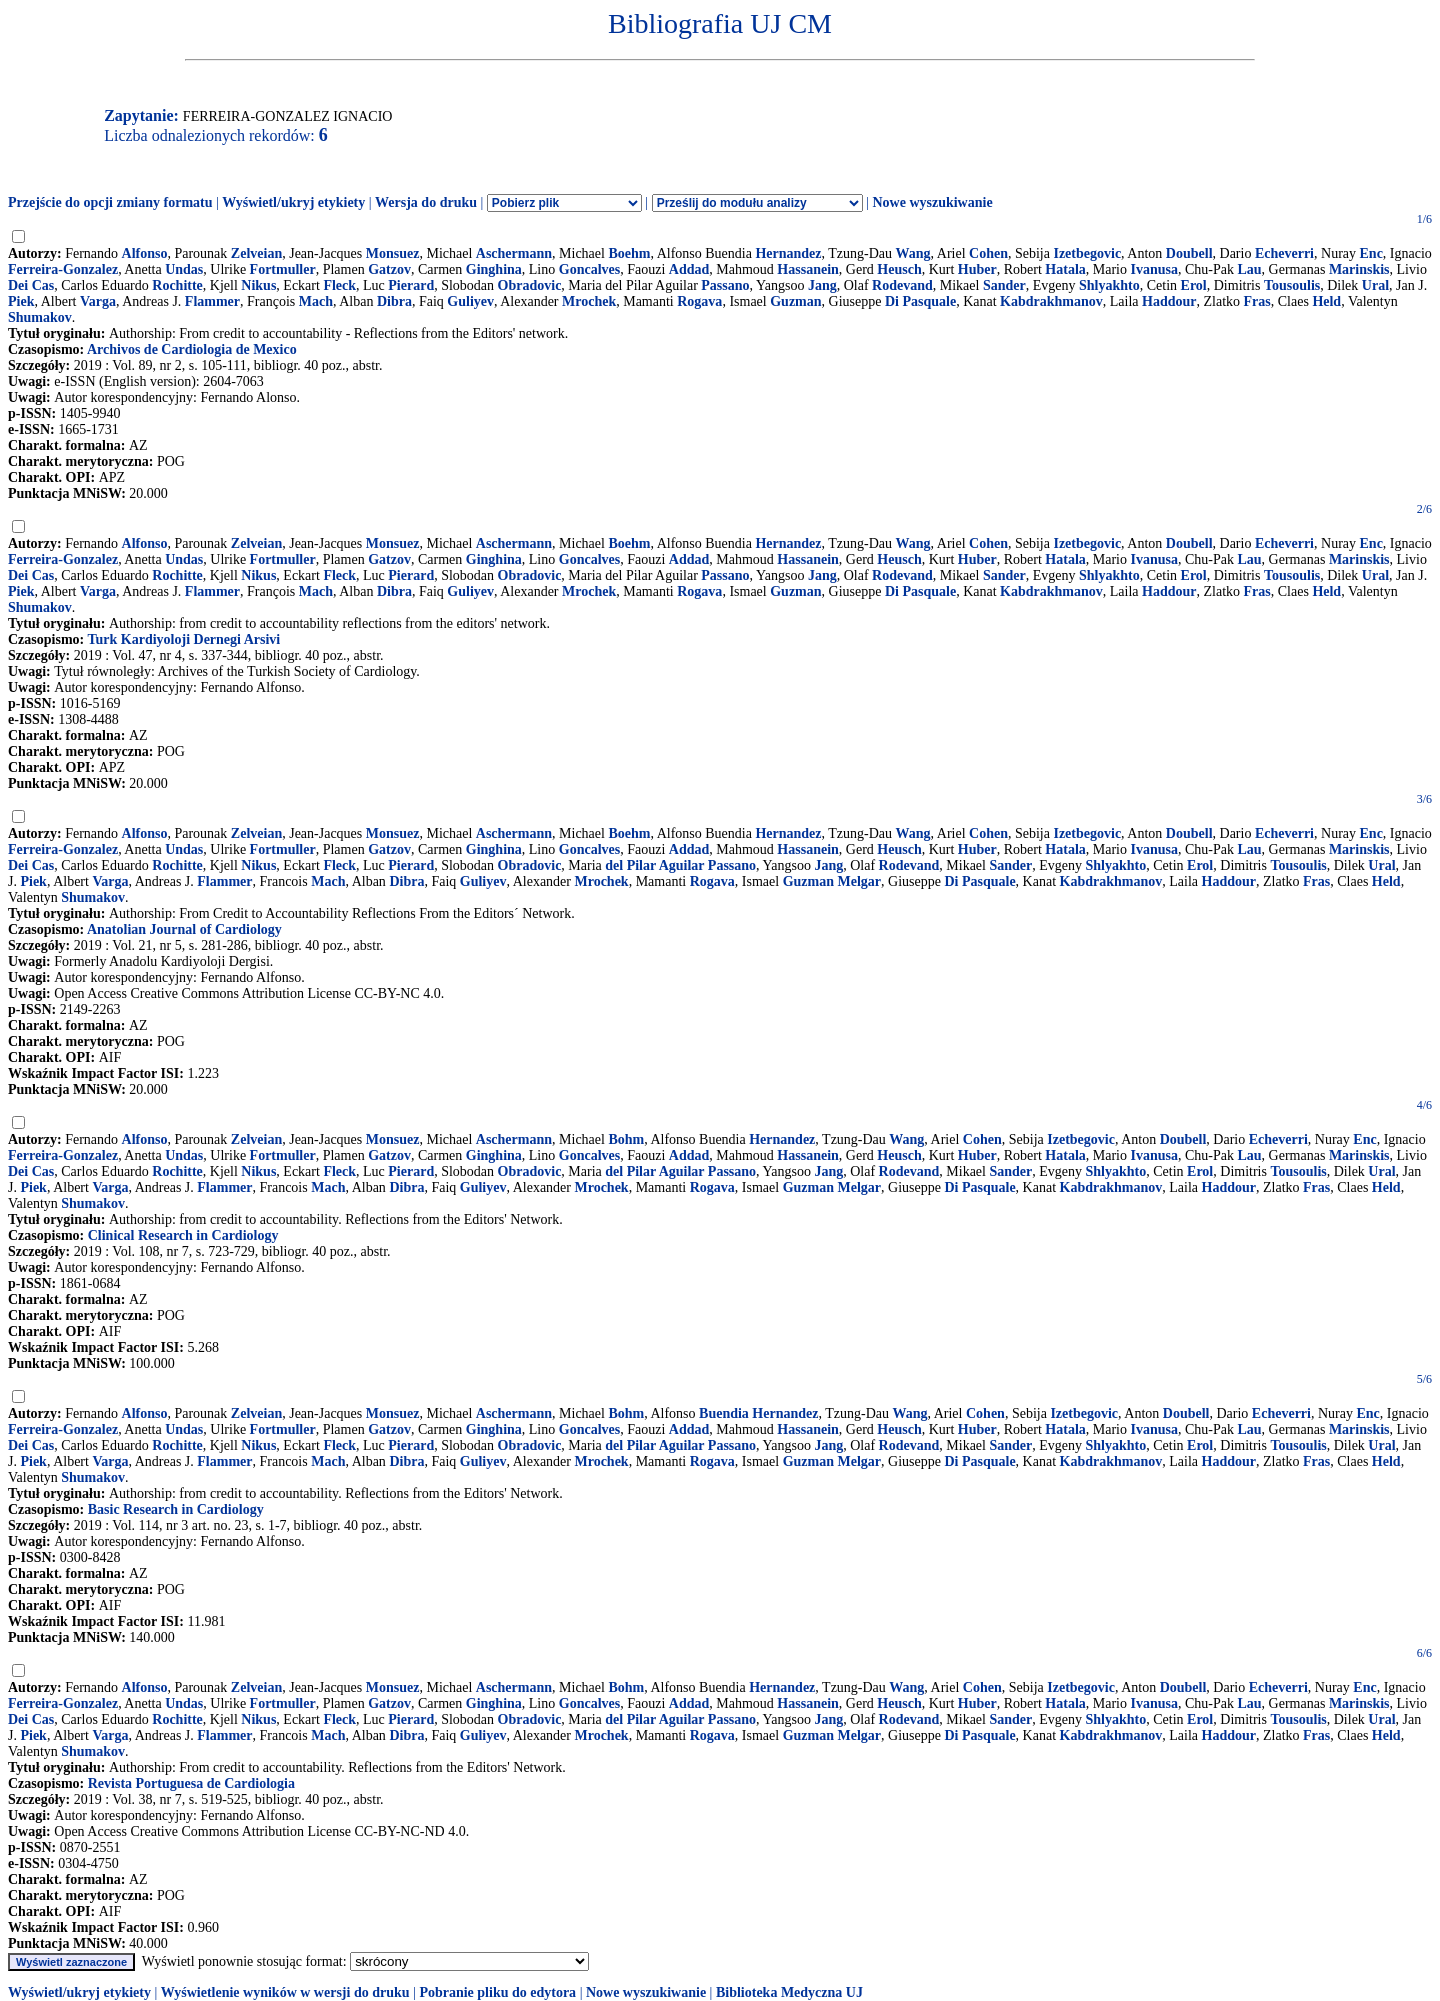 This screenshot has height=2001, width=1440. What do you see at coordinates (256, 253) in the screenshot?
I see `Zelveian` at bounding box center [256, 253].